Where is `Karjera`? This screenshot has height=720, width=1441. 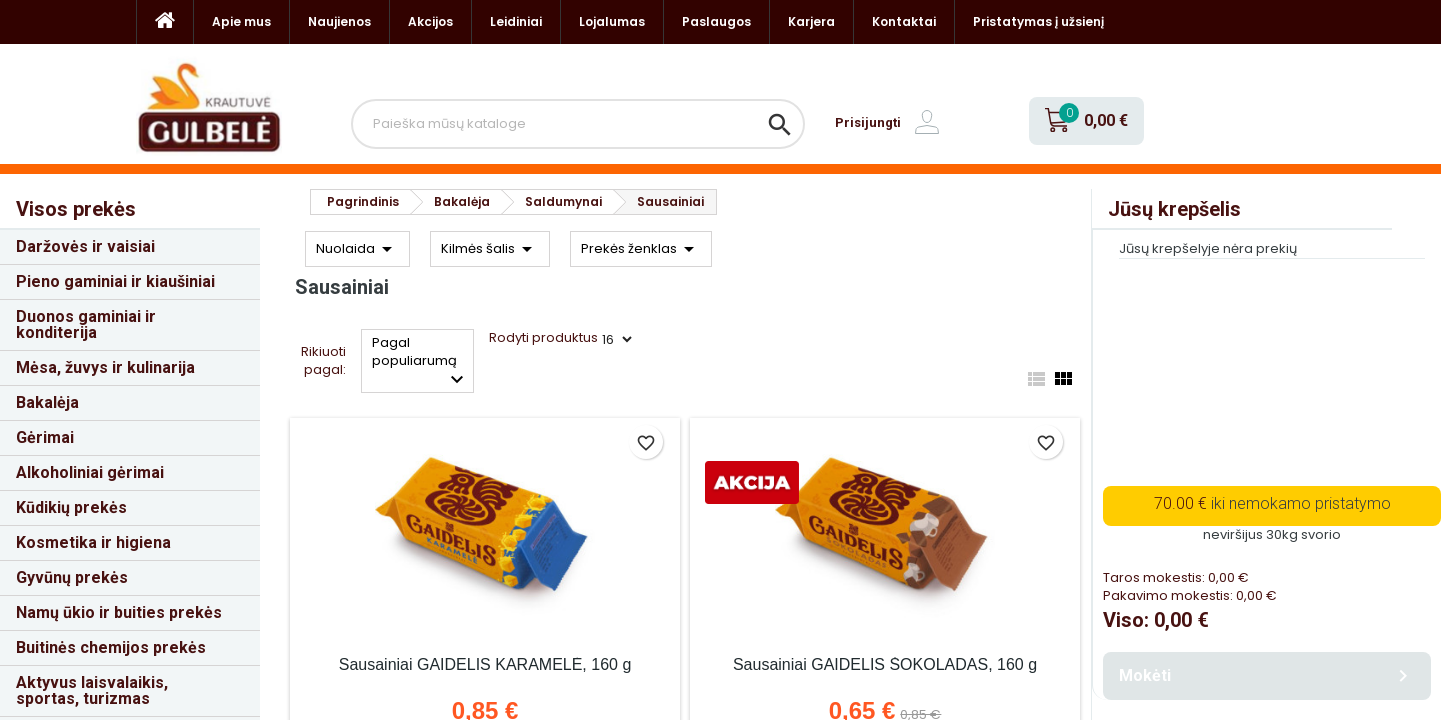
Karjera is located at coordinates (811, 21).